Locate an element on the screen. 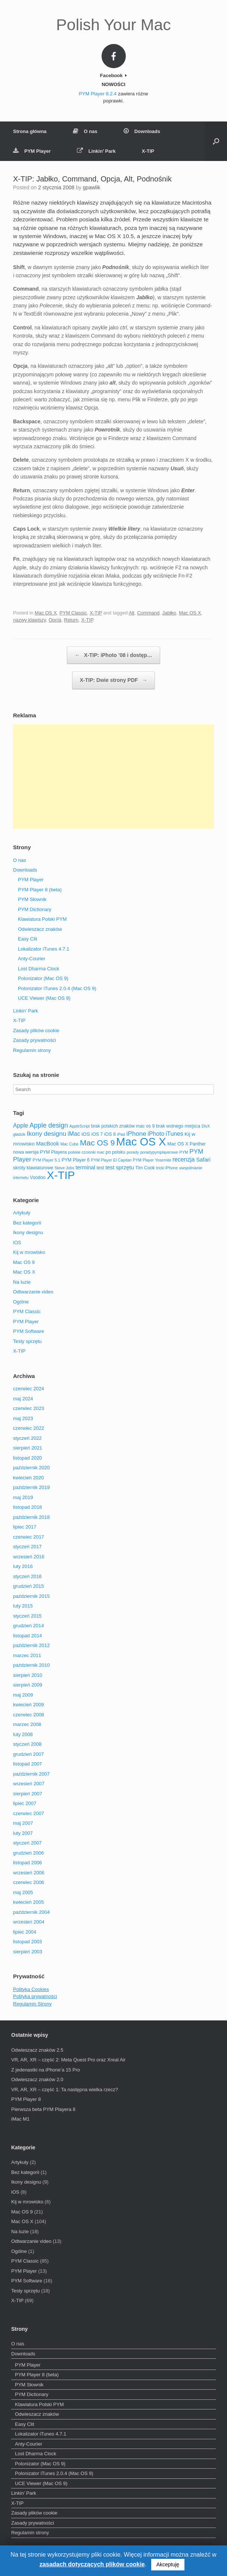 Image resolution: width=227 pixels, height=2576 pixels. X-TIP: iPhoto ’08 i dostęp… is located at coordinates (113, 655).